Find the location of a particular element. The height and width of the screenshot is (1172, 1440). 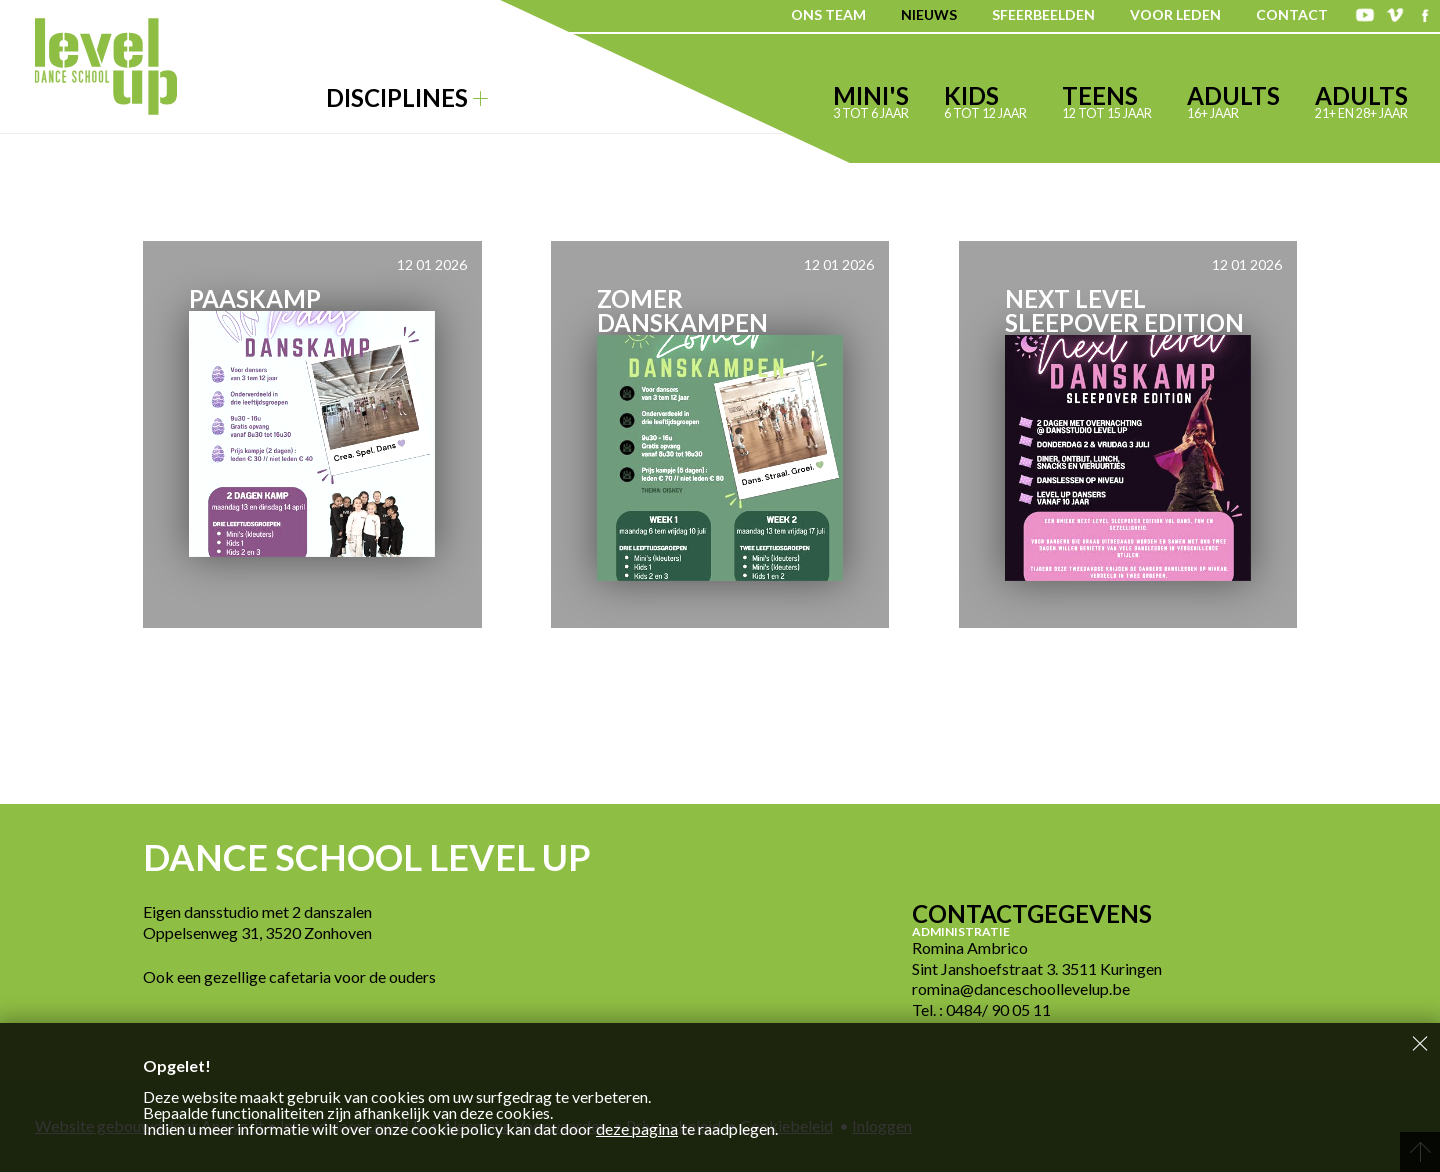

Kids is located at coordinates (985, 101).